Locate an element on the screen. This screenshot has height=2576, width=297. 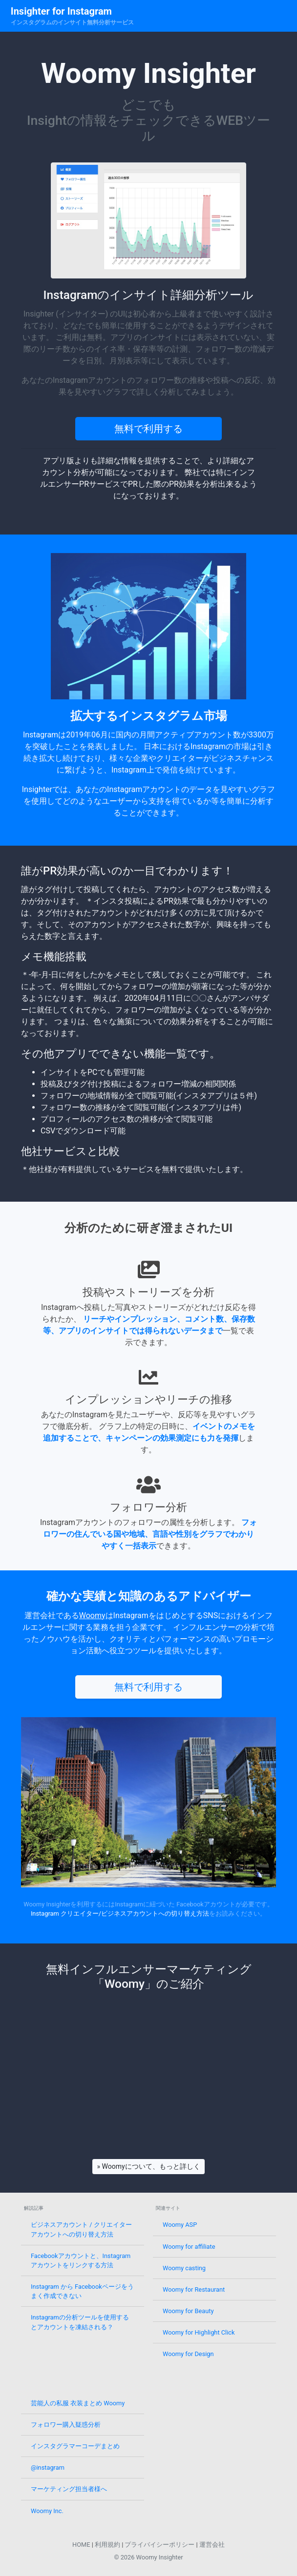
Woomy for Beauty is located at coordinates (188, 2311).